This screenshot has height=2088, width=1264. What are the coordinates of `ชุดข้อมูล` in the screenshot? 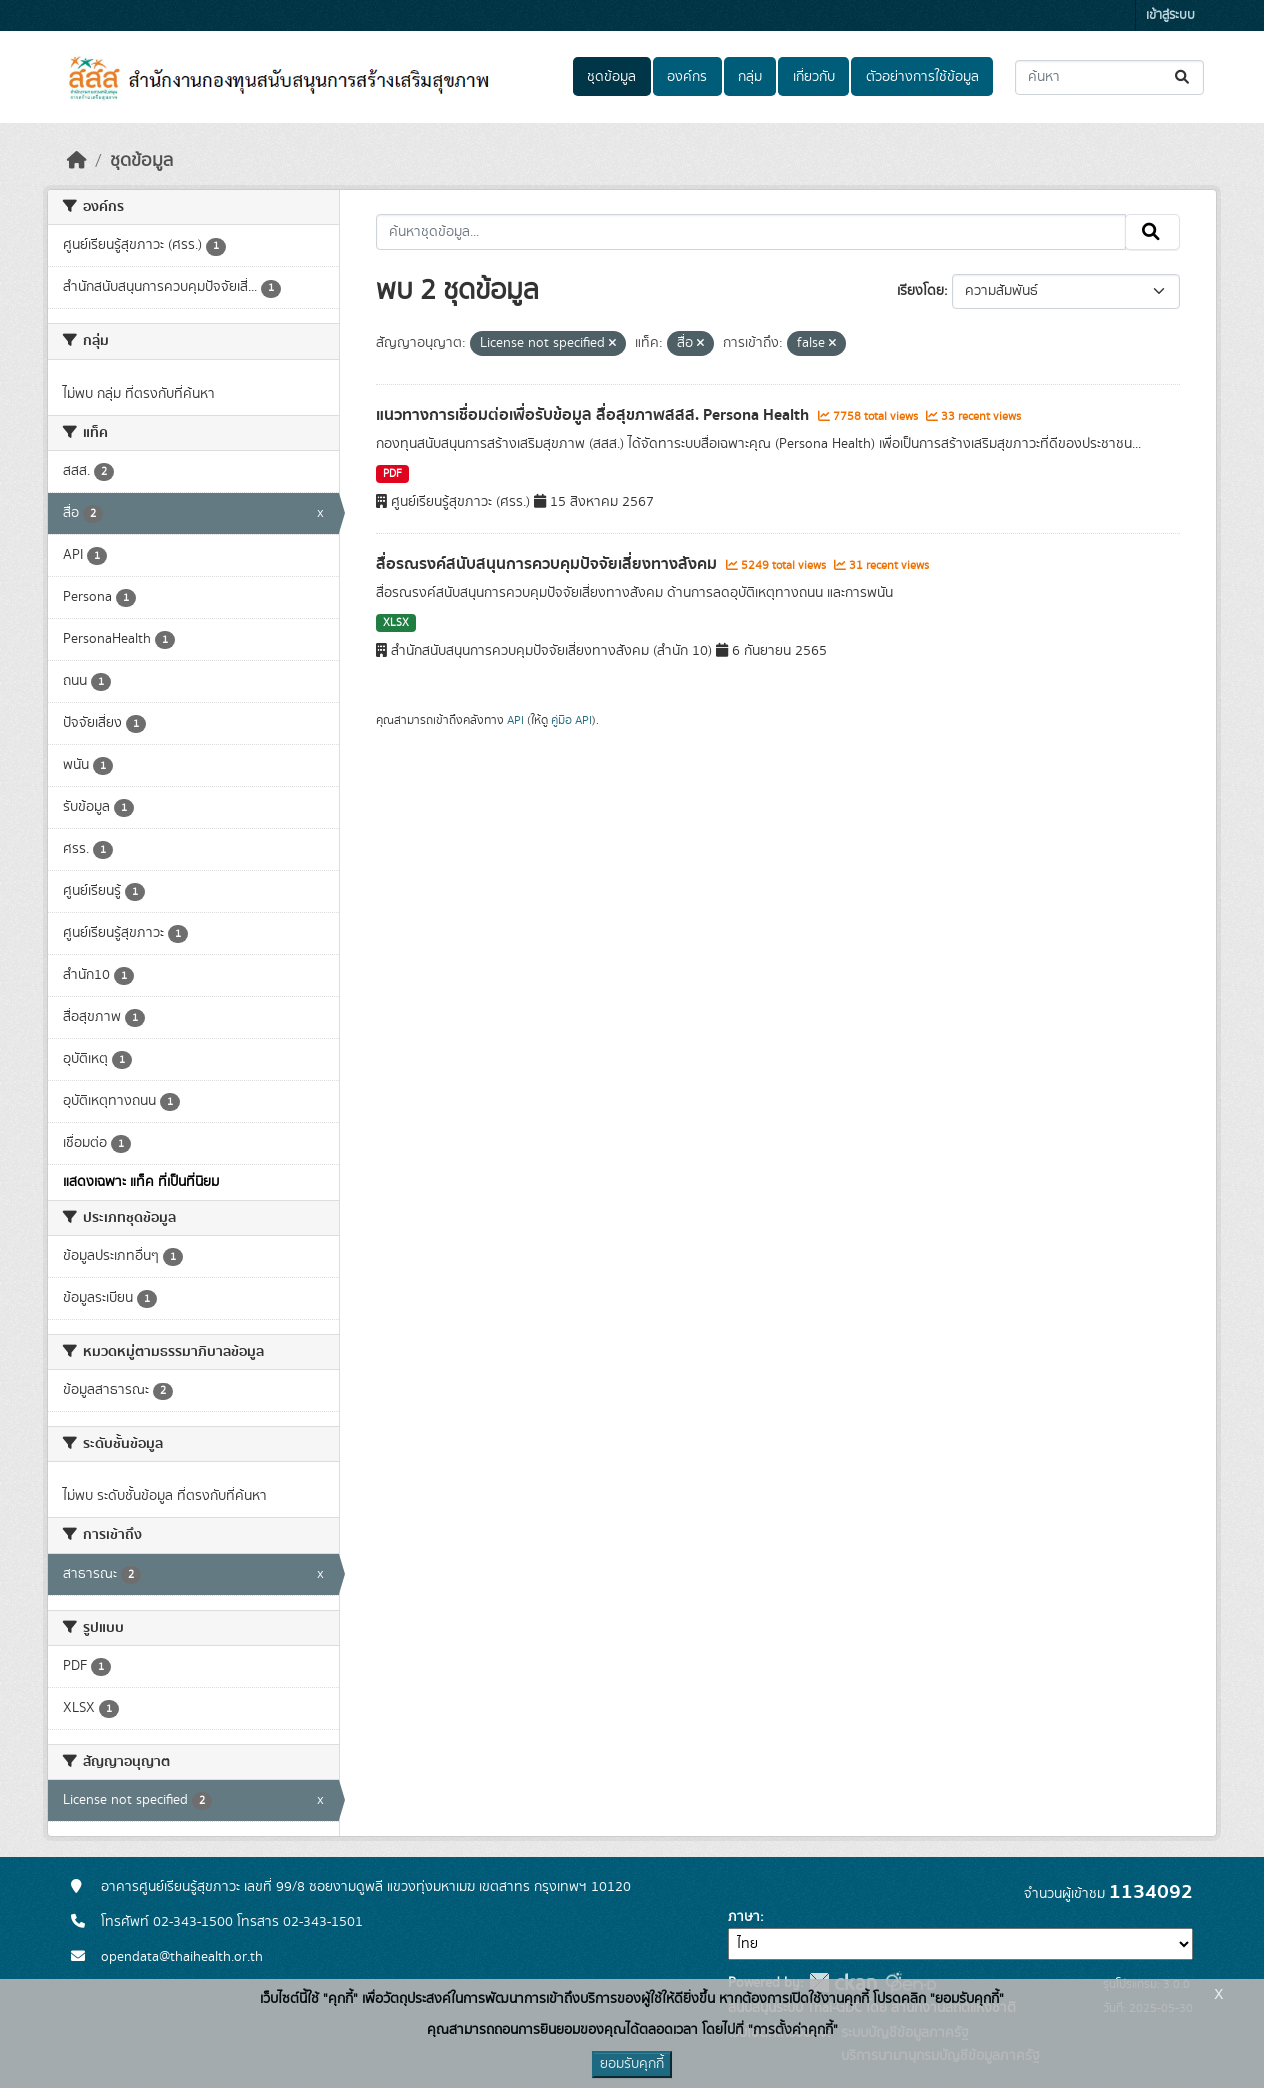 It's located at (611, 77).